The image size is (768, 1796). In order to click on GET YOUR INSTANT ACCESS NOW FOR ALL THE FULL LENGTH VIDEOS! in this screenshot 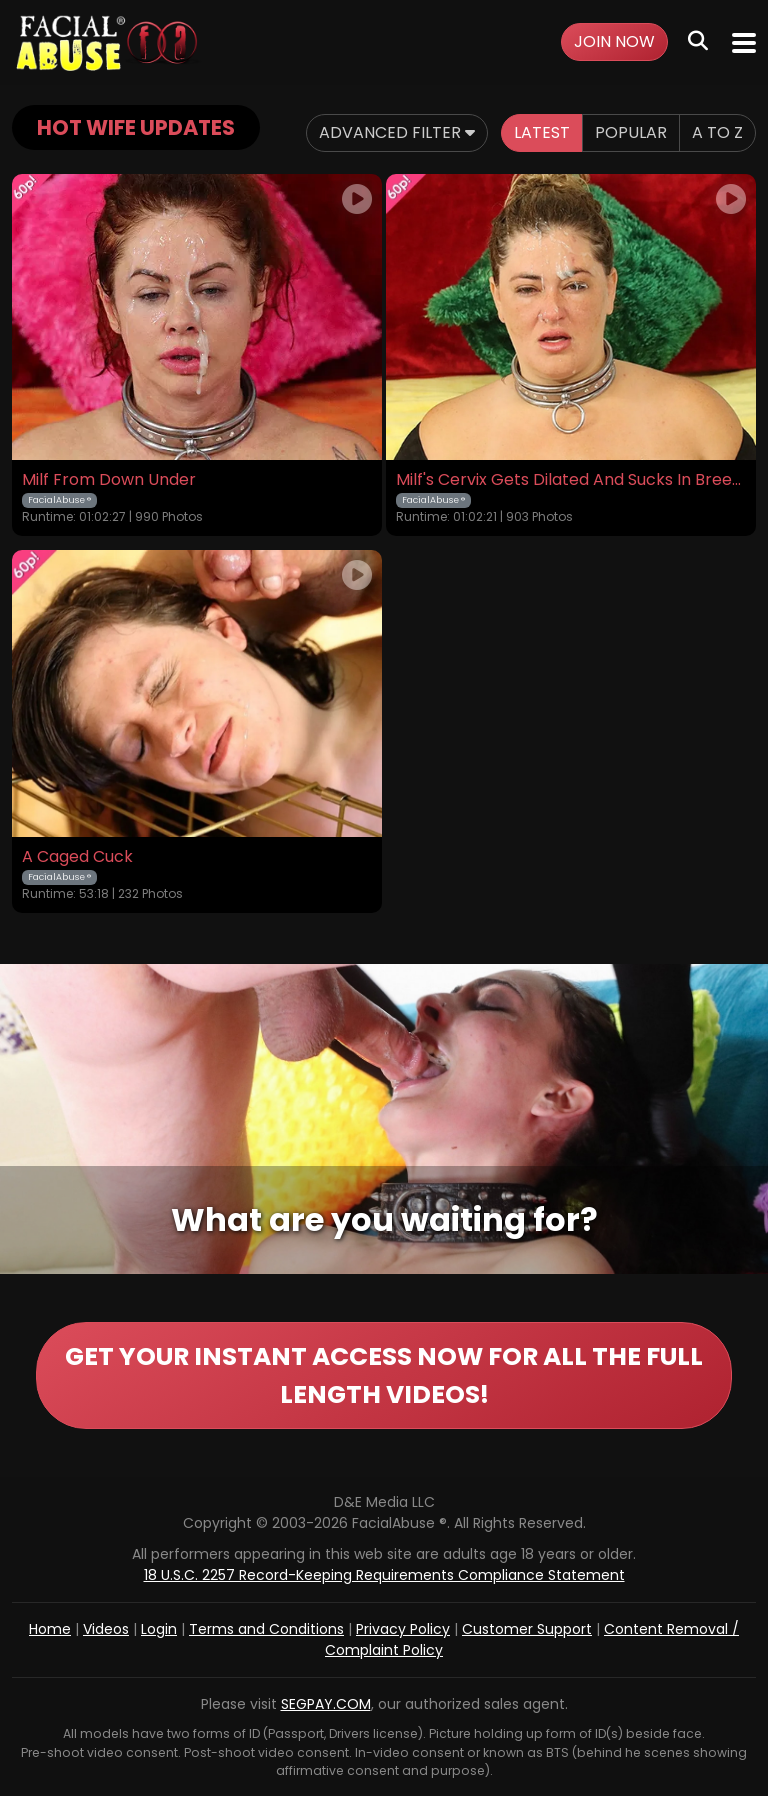, I will do `click(384, 1375)`.